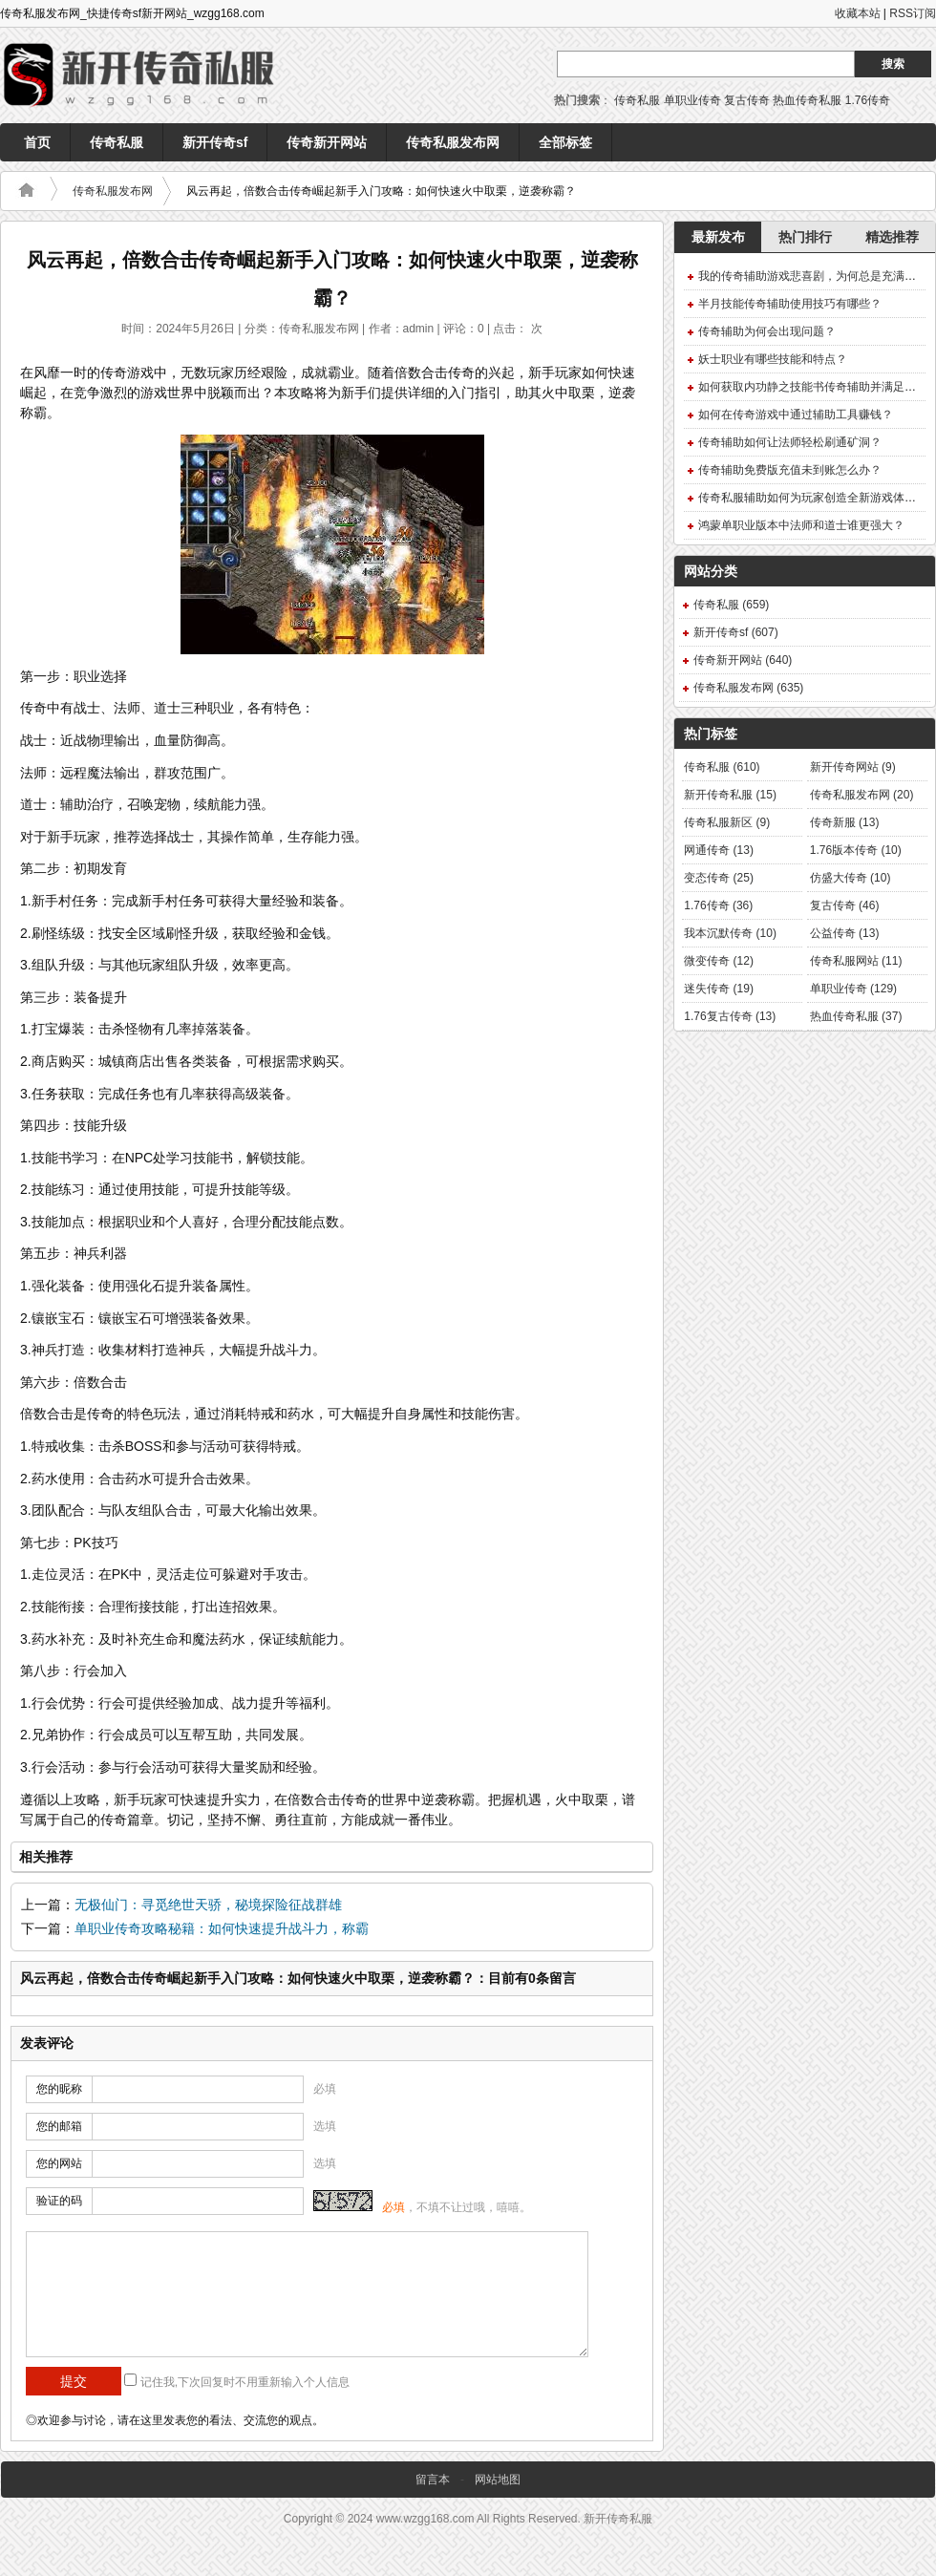 Image resolution: width=936 pixels, height=2576 pixels. What do you see at coordinates (208, 1905) in the screenshot?
I see `无极仙门：寻觅绝世天骄，秘境探险征战群雄` at bounding box center [208, 1905].